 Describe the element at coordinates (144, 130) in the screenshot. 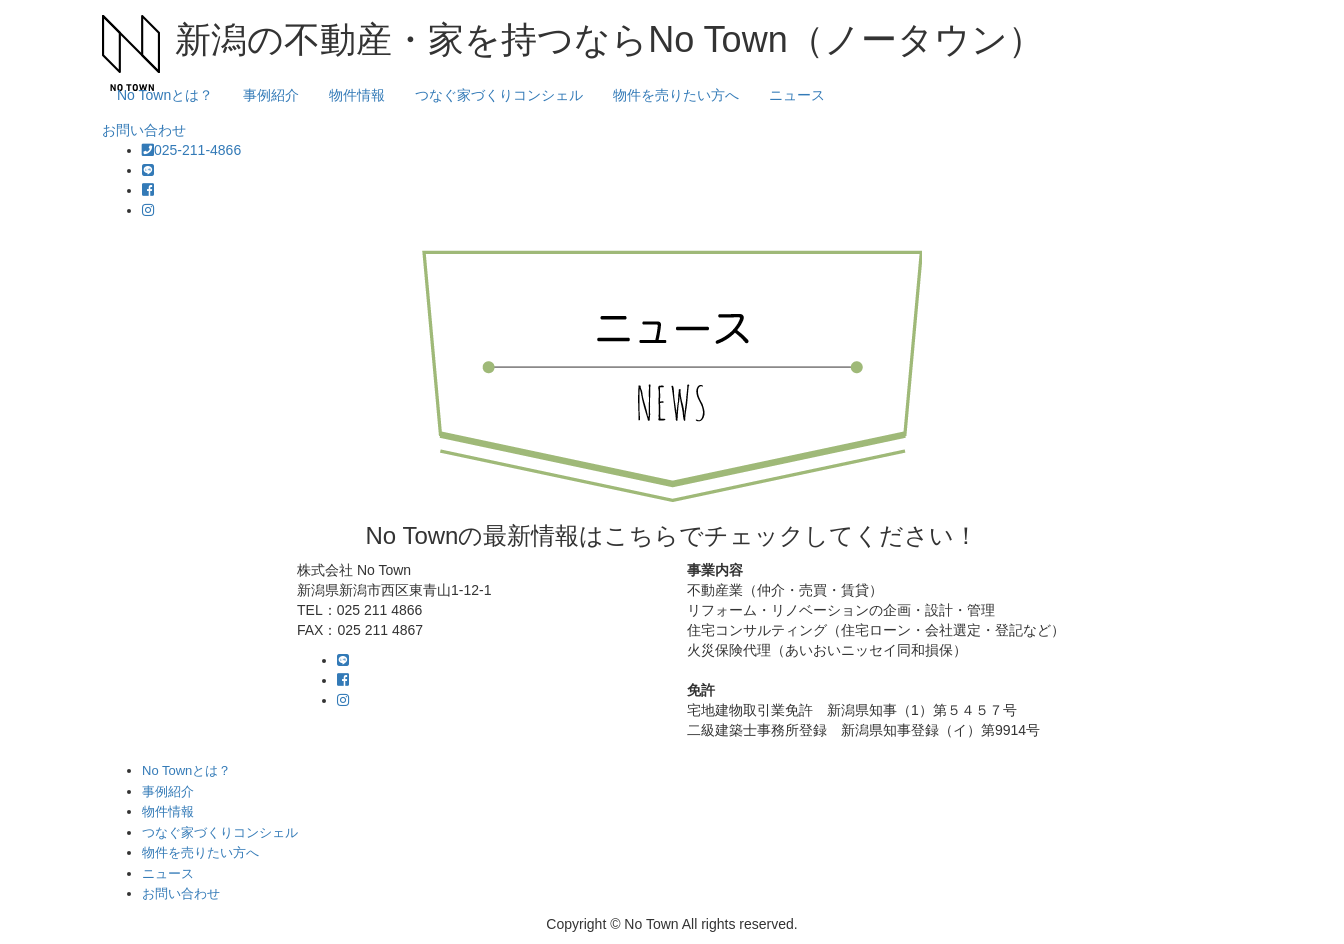

I see `お問い合わせ` at that location.